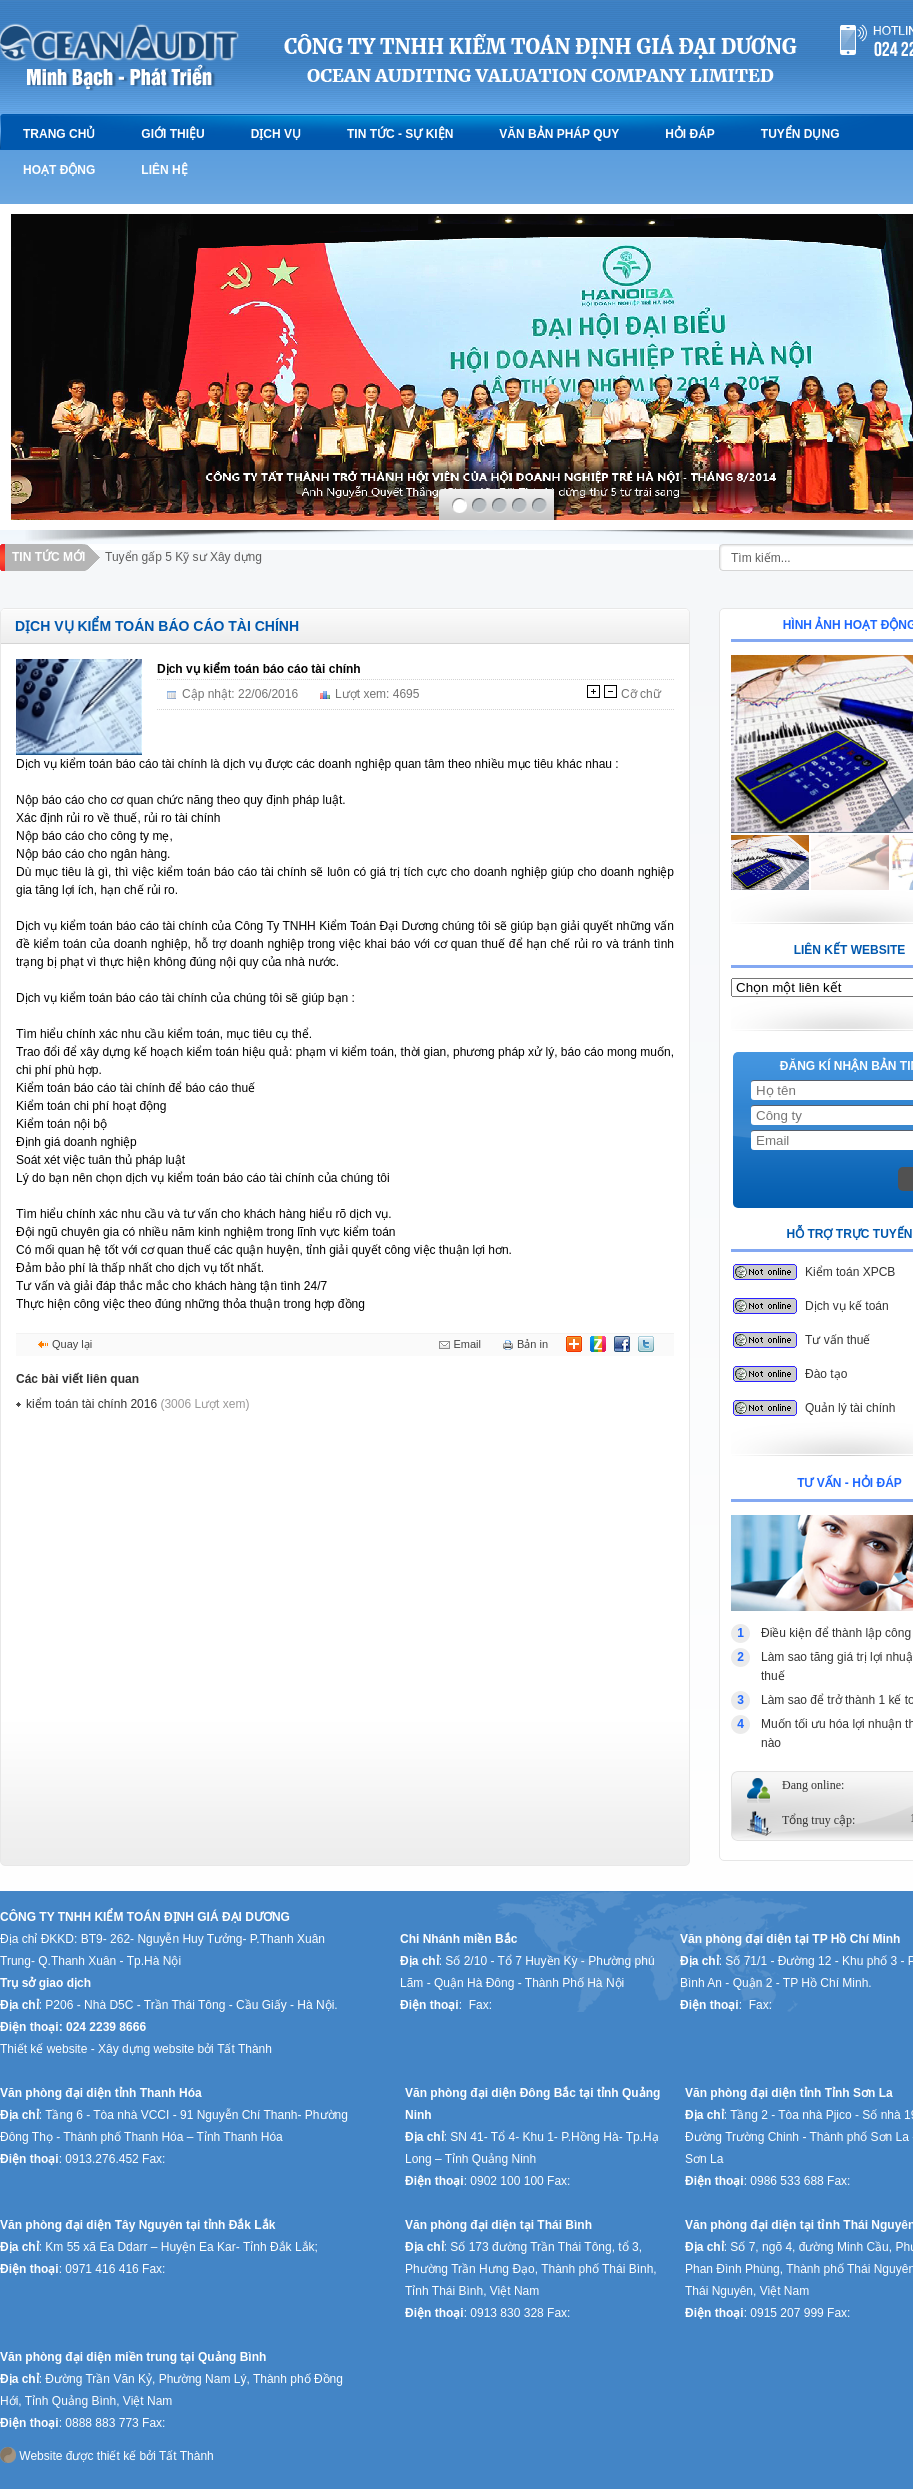 The image size is (913, 2489). Describe the element at coordinates (183, 557) in the screenshot. I see `Tuyển gấp 5 Kỹ sư Xây dựng` at that location.